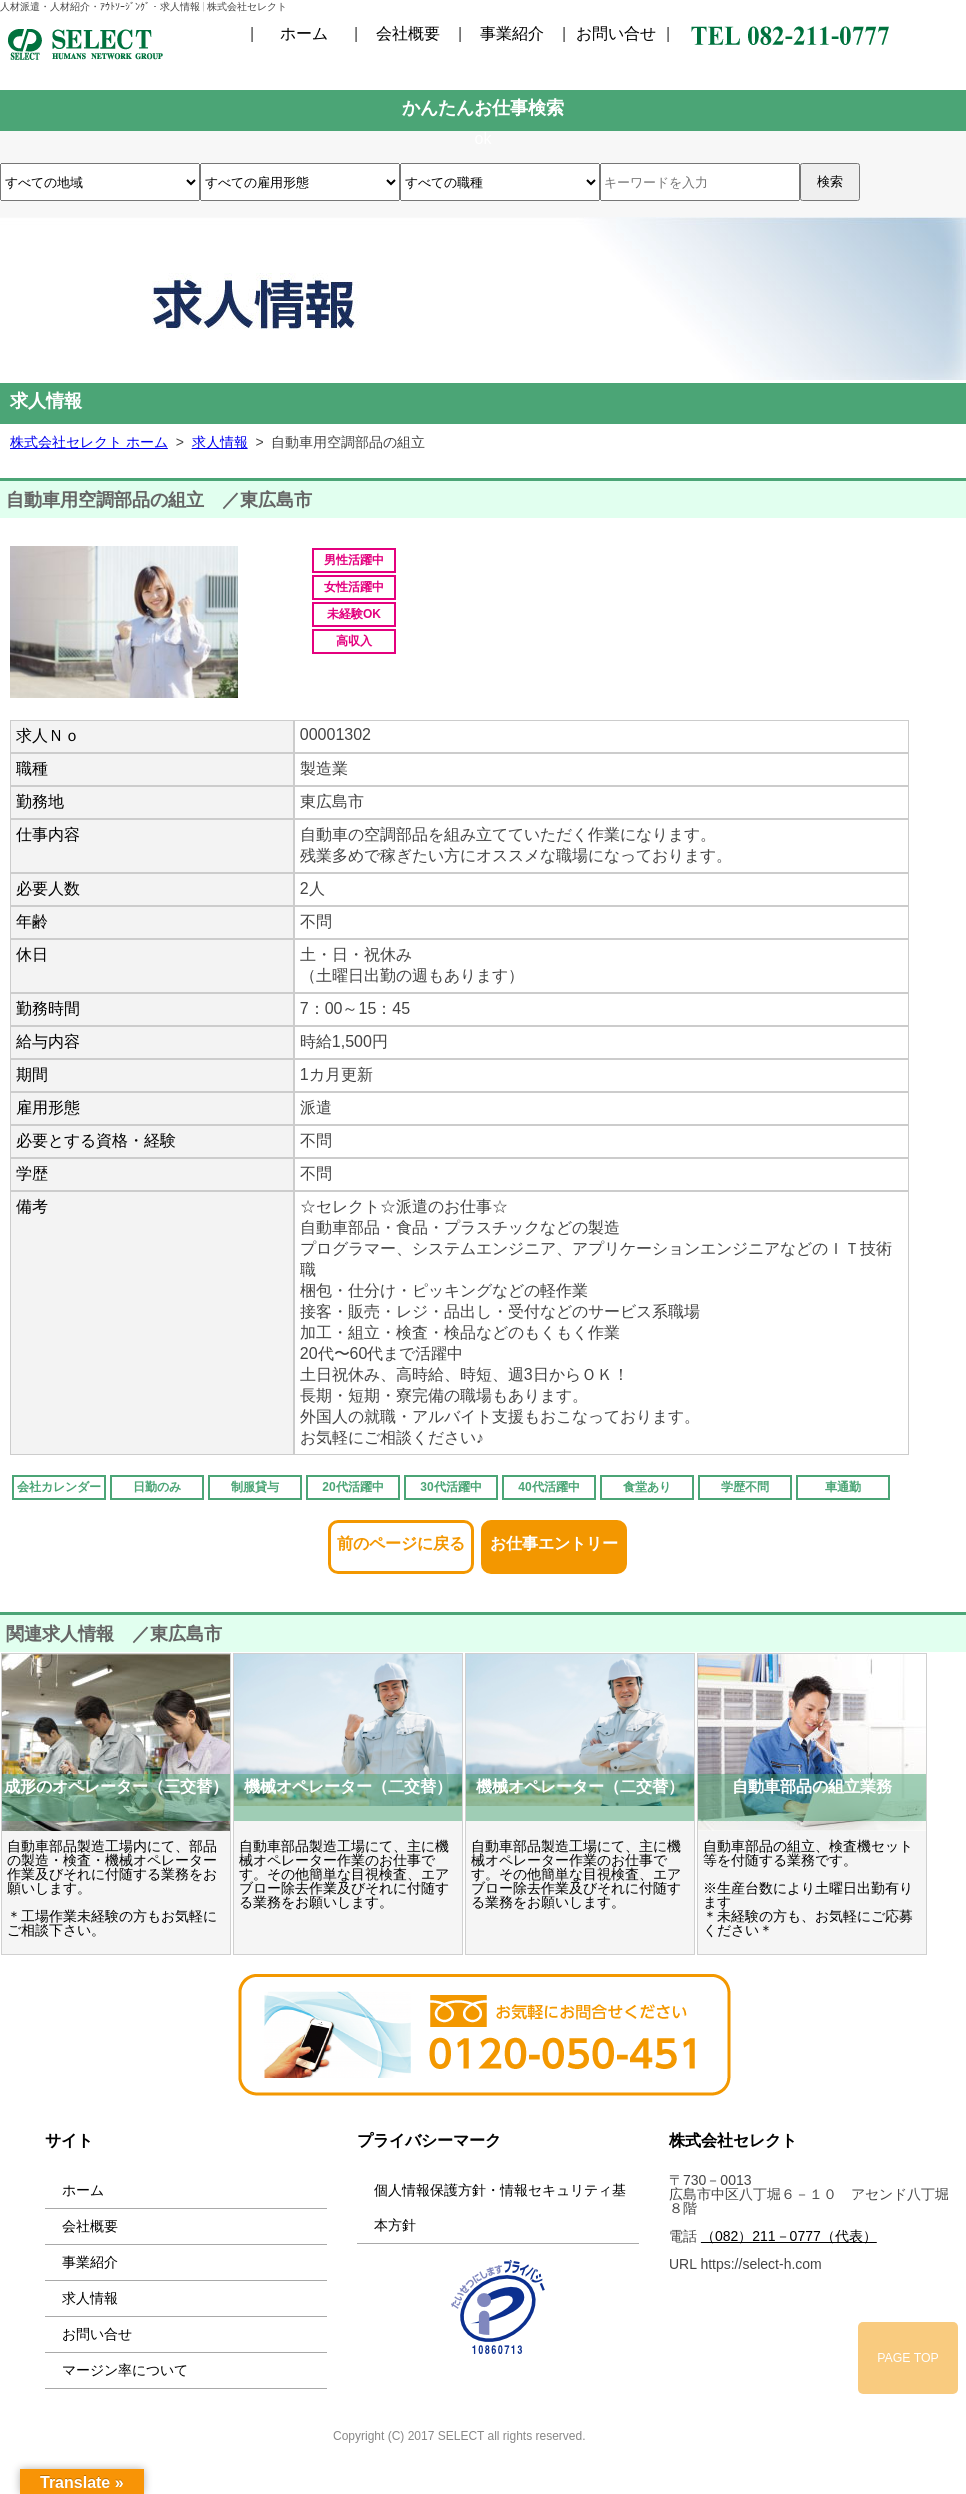 Image resolution: width=966 pixels, height=2494 pixels. I want to click on お問い合せ, so click(616, 34).